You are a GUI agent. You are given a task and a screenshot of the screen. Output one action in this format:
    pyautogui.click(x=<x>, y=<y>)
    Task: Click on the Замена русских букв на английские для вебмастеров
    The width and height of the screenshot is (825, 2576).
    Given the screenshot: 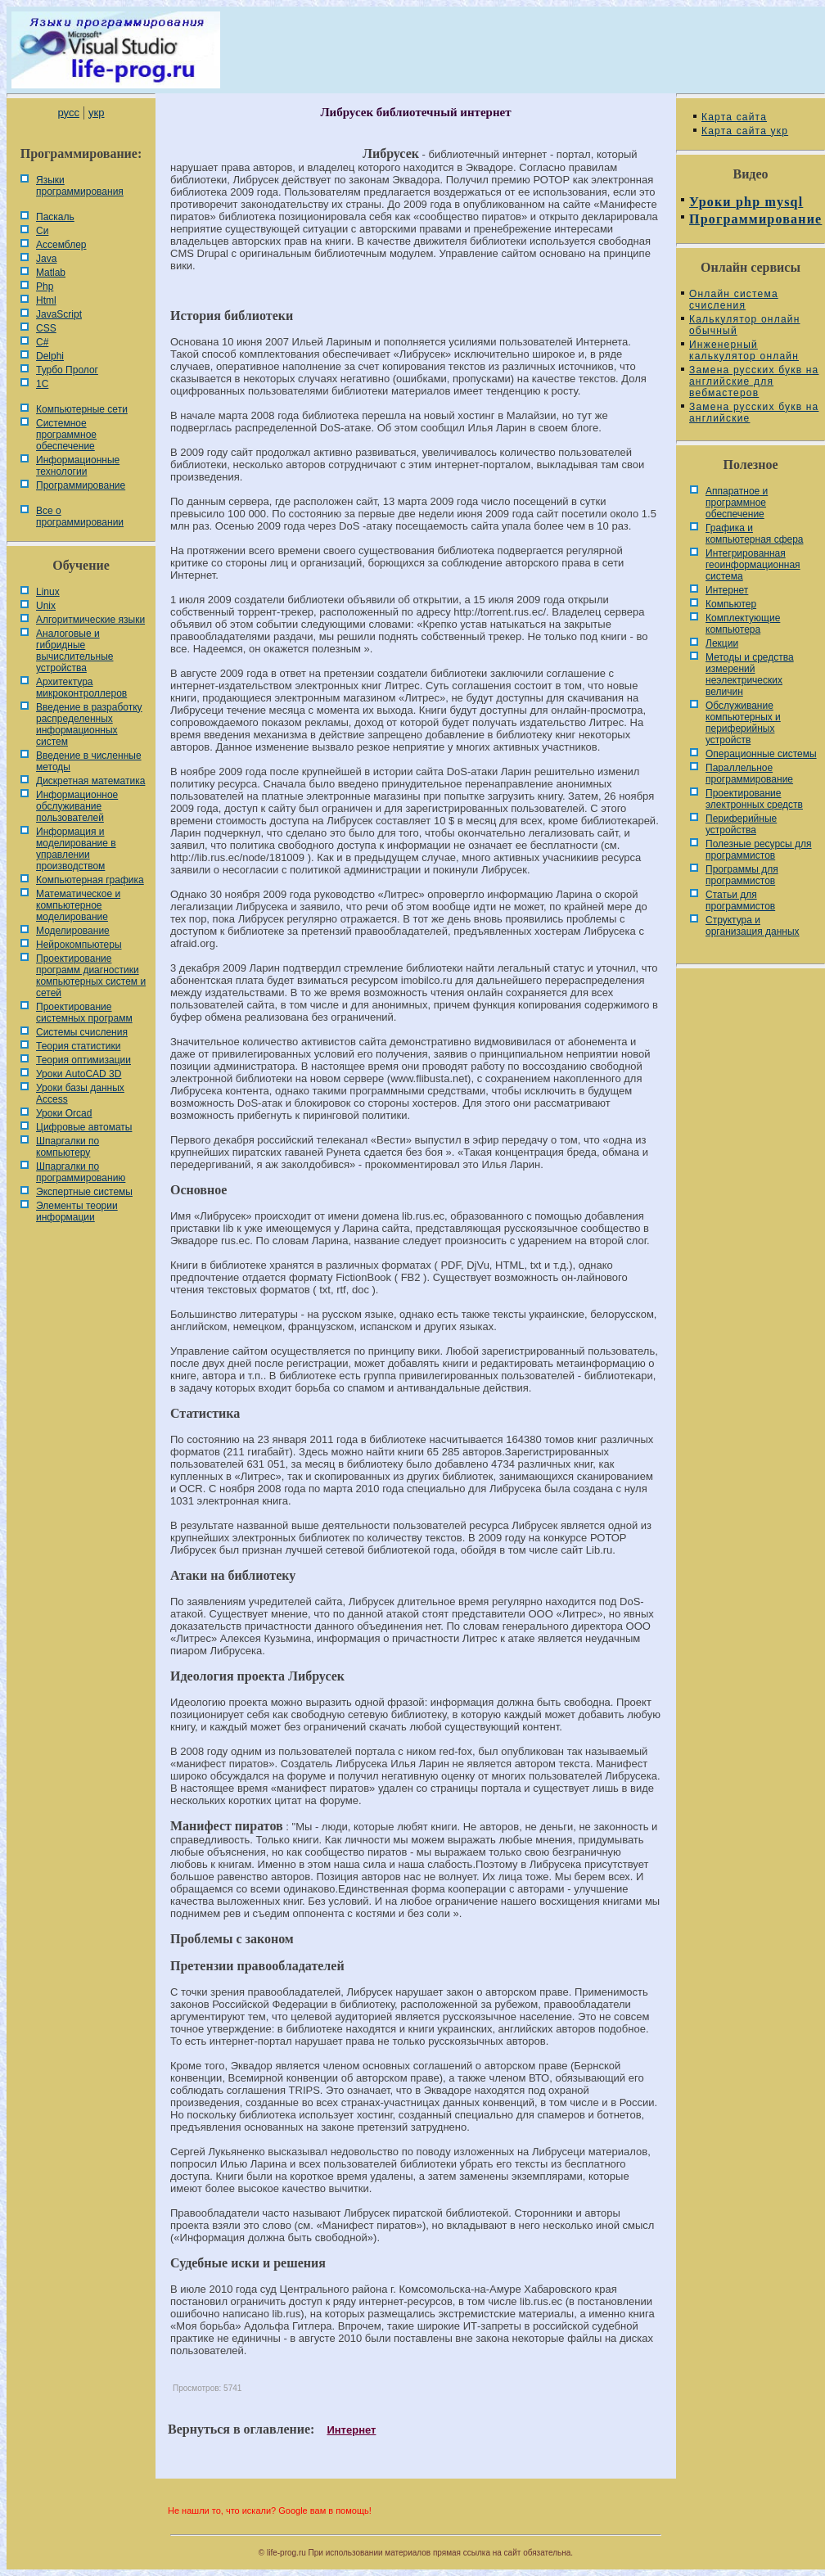 What is the action you would take?
    pyautogui.click(x=753, y=381)
    